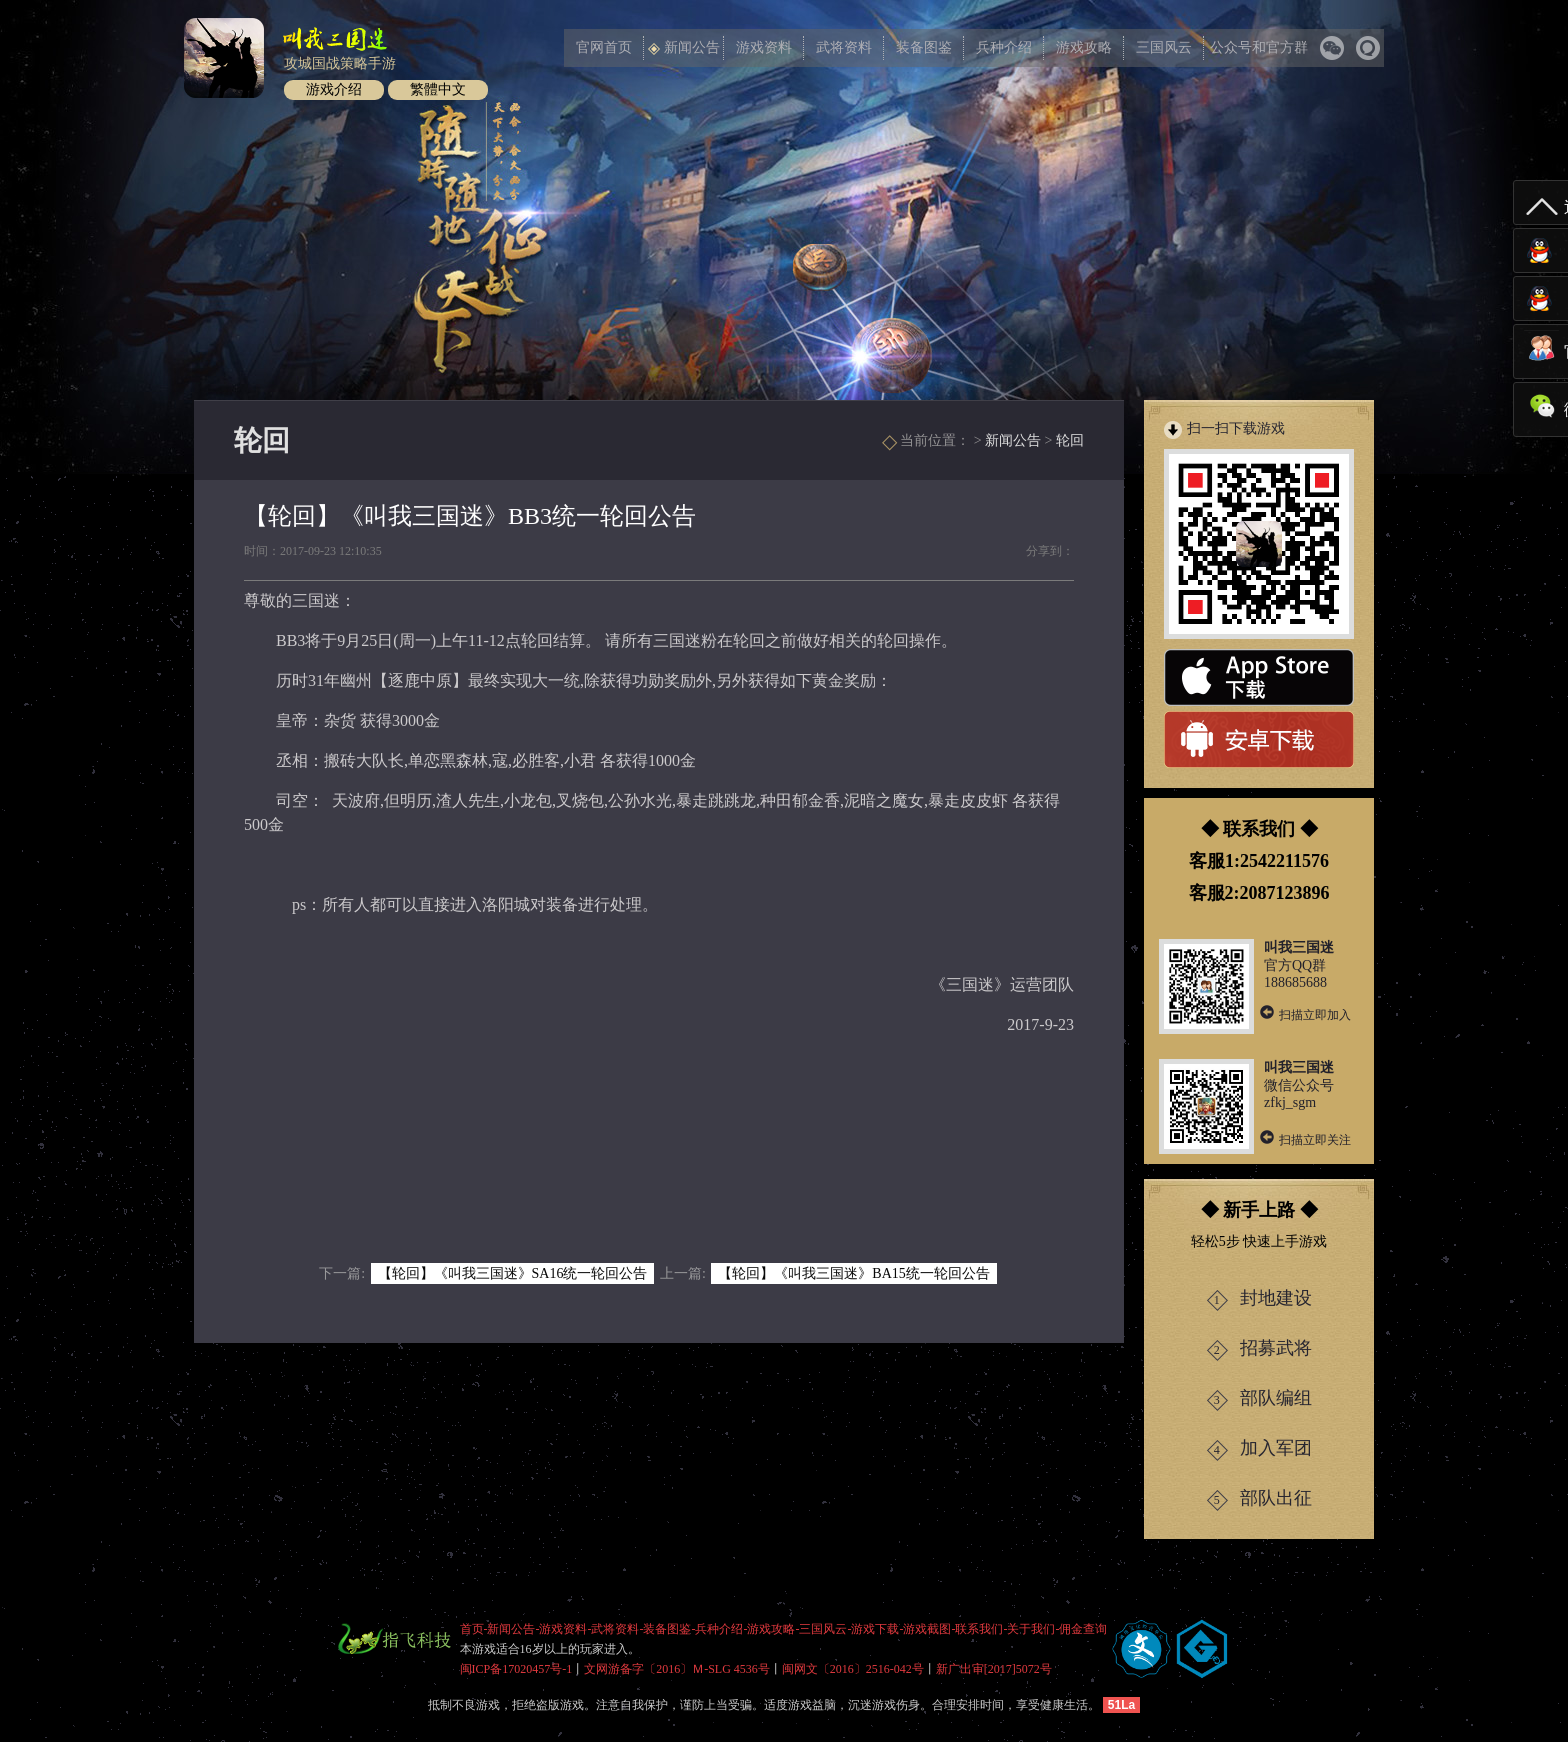 This screenshot has height=1742, width=1568. I want to click on -关于我们, so click(1030, 1629).